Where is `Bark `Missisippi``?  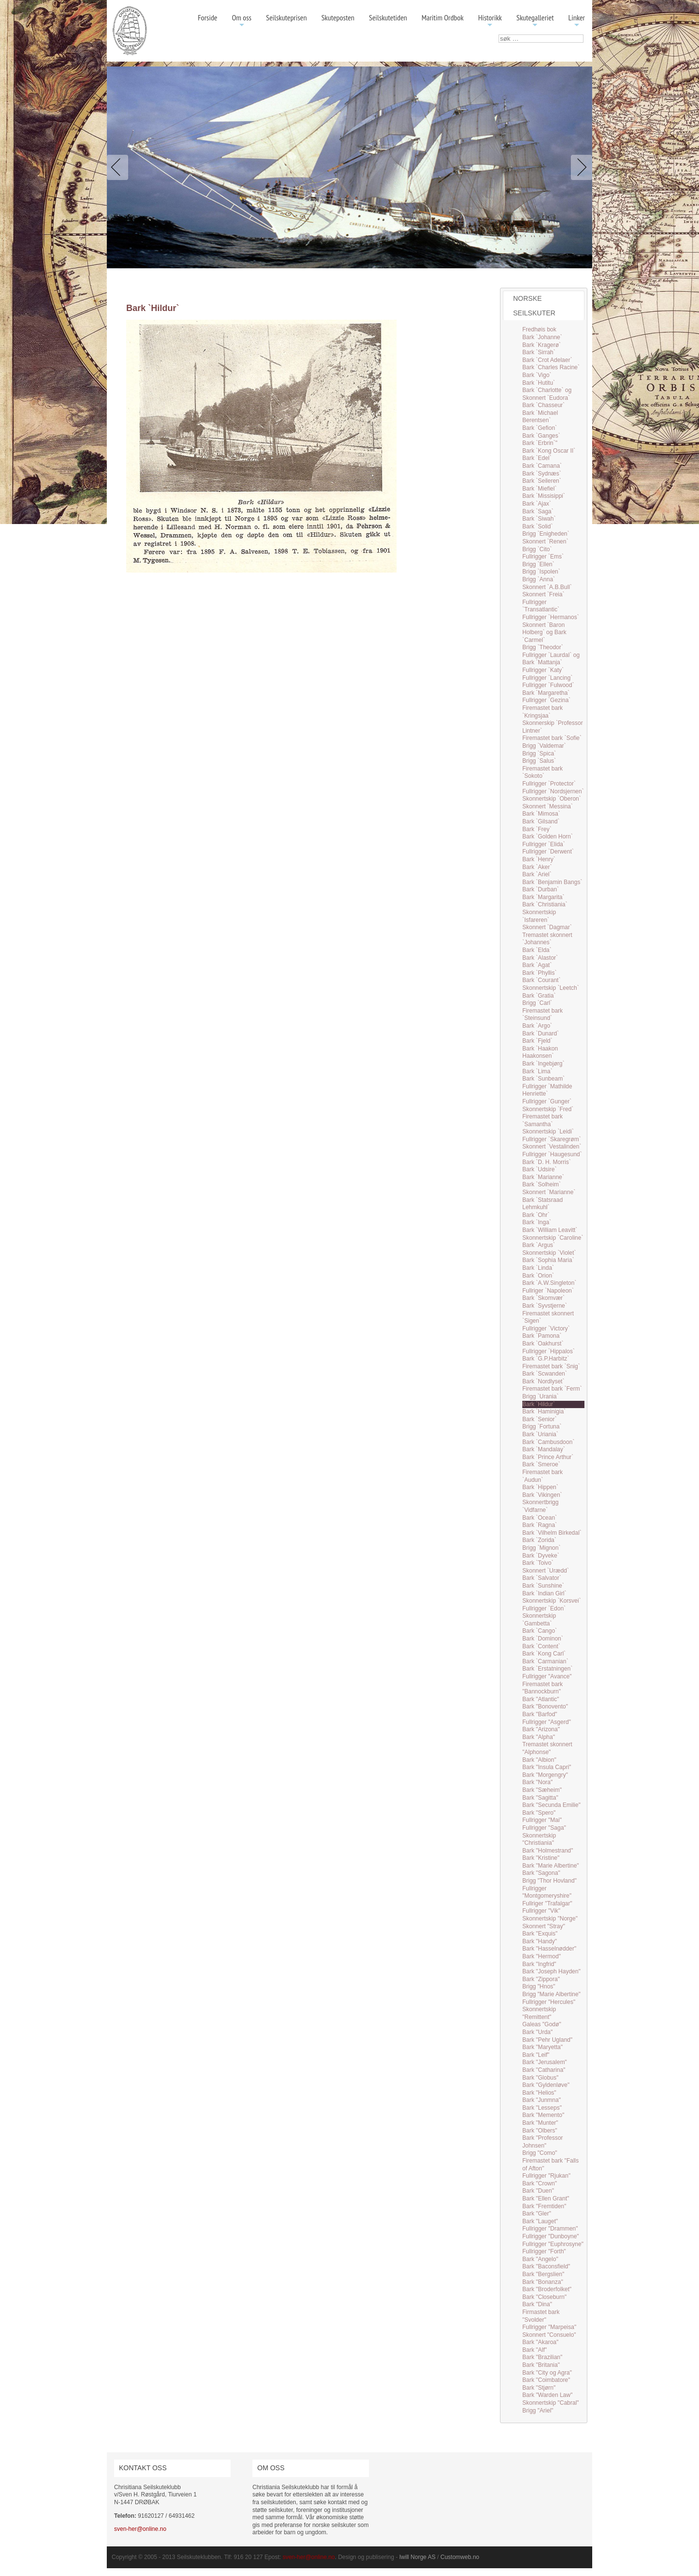 Bark `Missisippi` is located at coordinates (543, 495).